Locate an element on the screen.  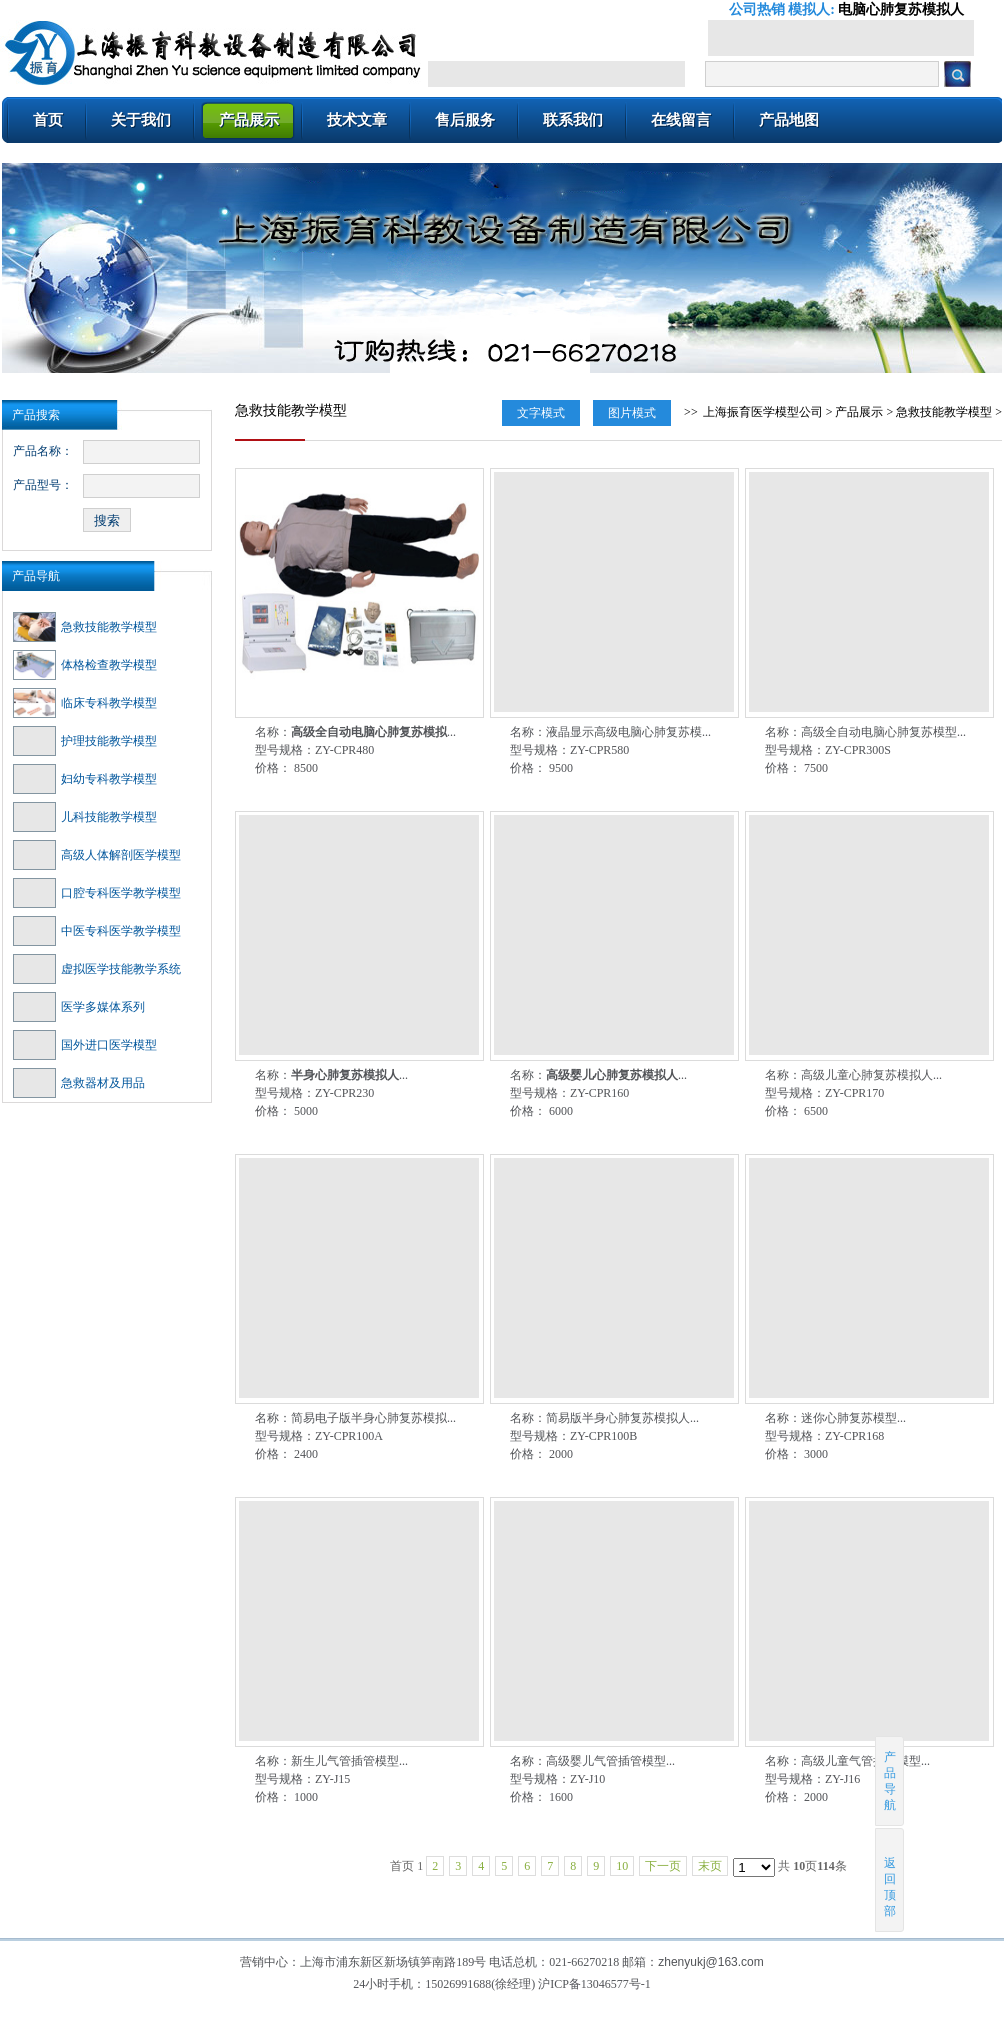
虚拟医学技能教学系统 is located at coordinates (97, 969).